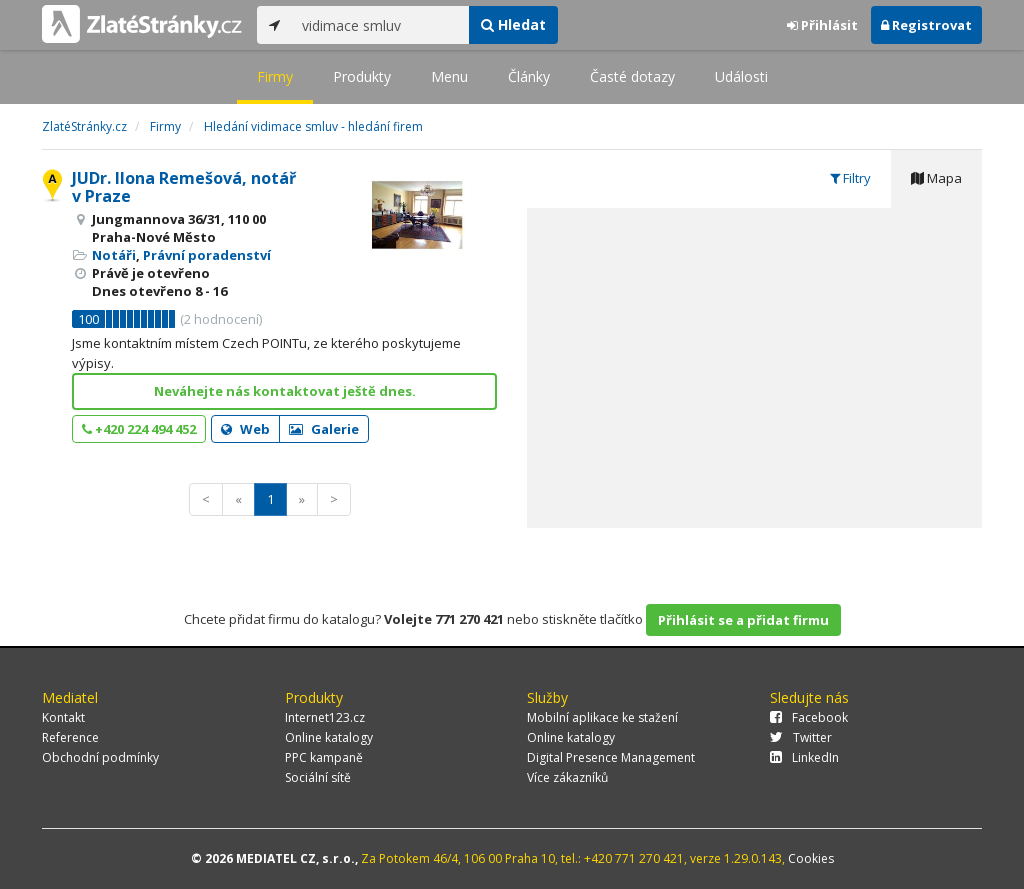 This screenshot has width=1024, height=889. I want to click on PPC kampaně, so click(324, 757).